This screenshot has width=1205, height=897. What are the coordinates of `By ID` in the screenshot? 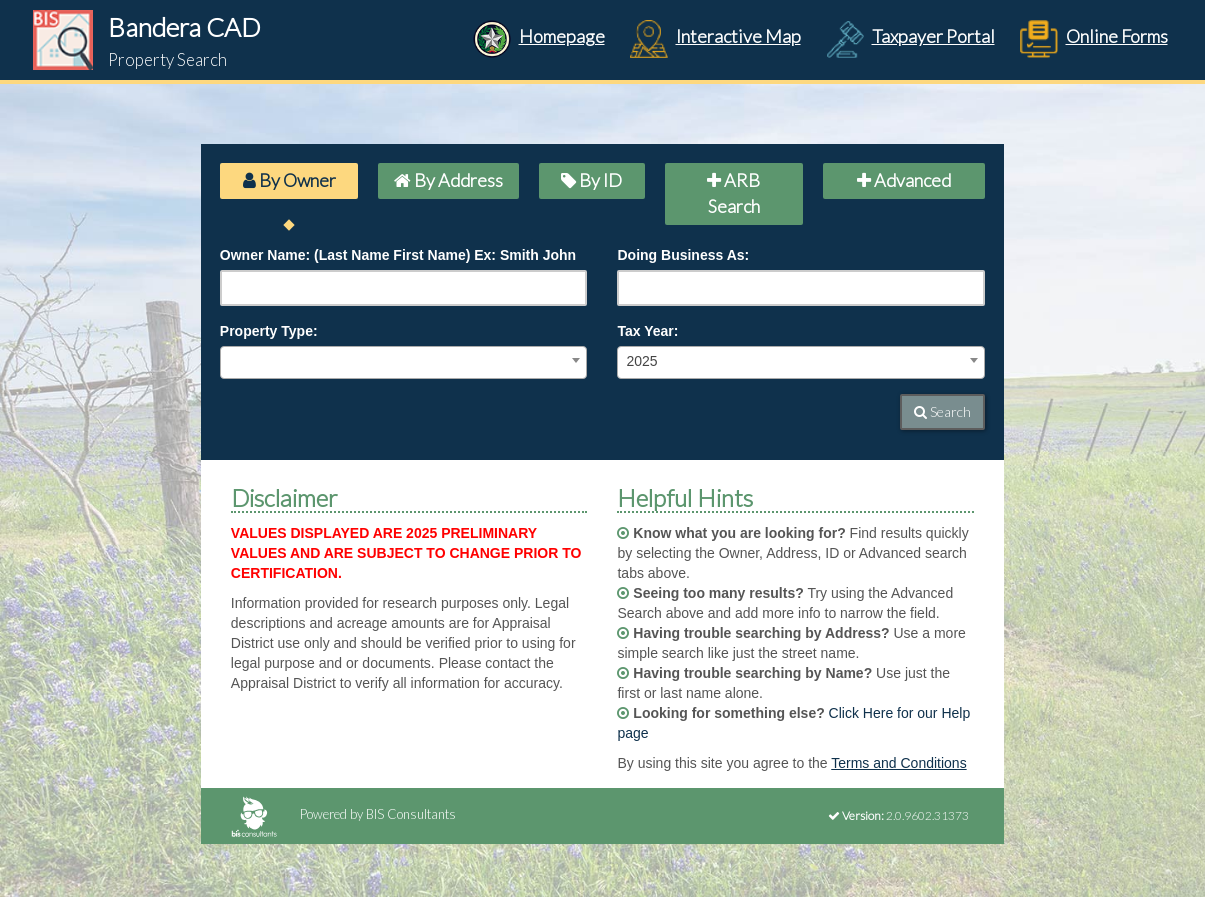 It's located at (591, 180).